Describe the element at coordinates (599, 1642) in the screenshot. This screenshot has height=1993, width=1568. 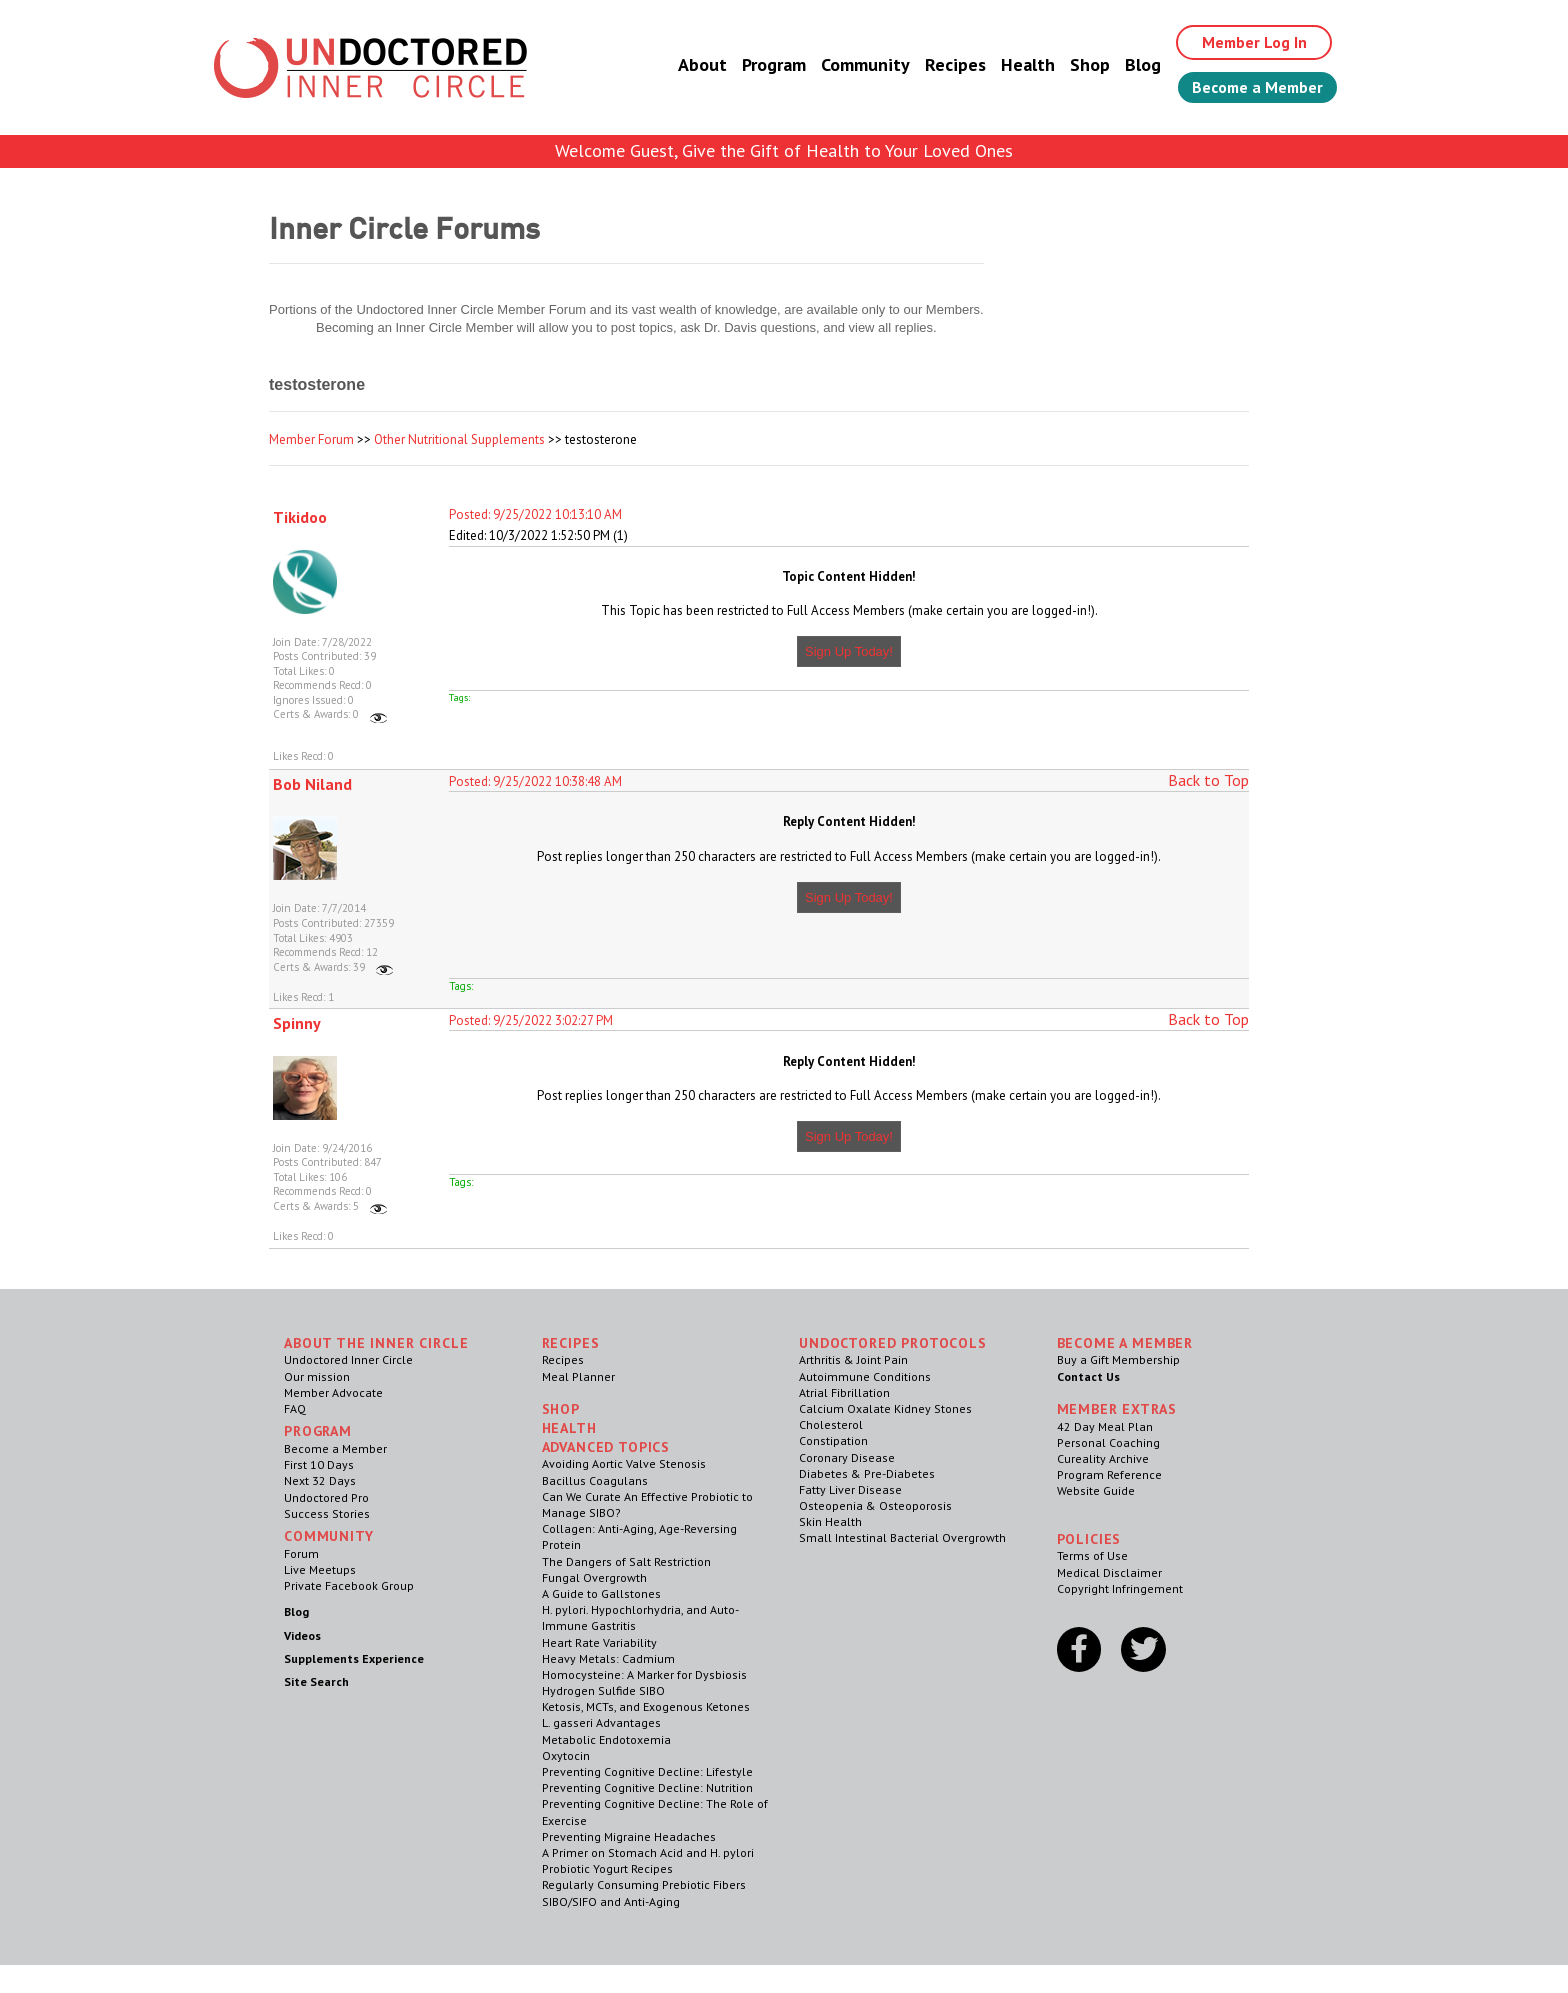
I see `Heart Rate Variability` at that location.